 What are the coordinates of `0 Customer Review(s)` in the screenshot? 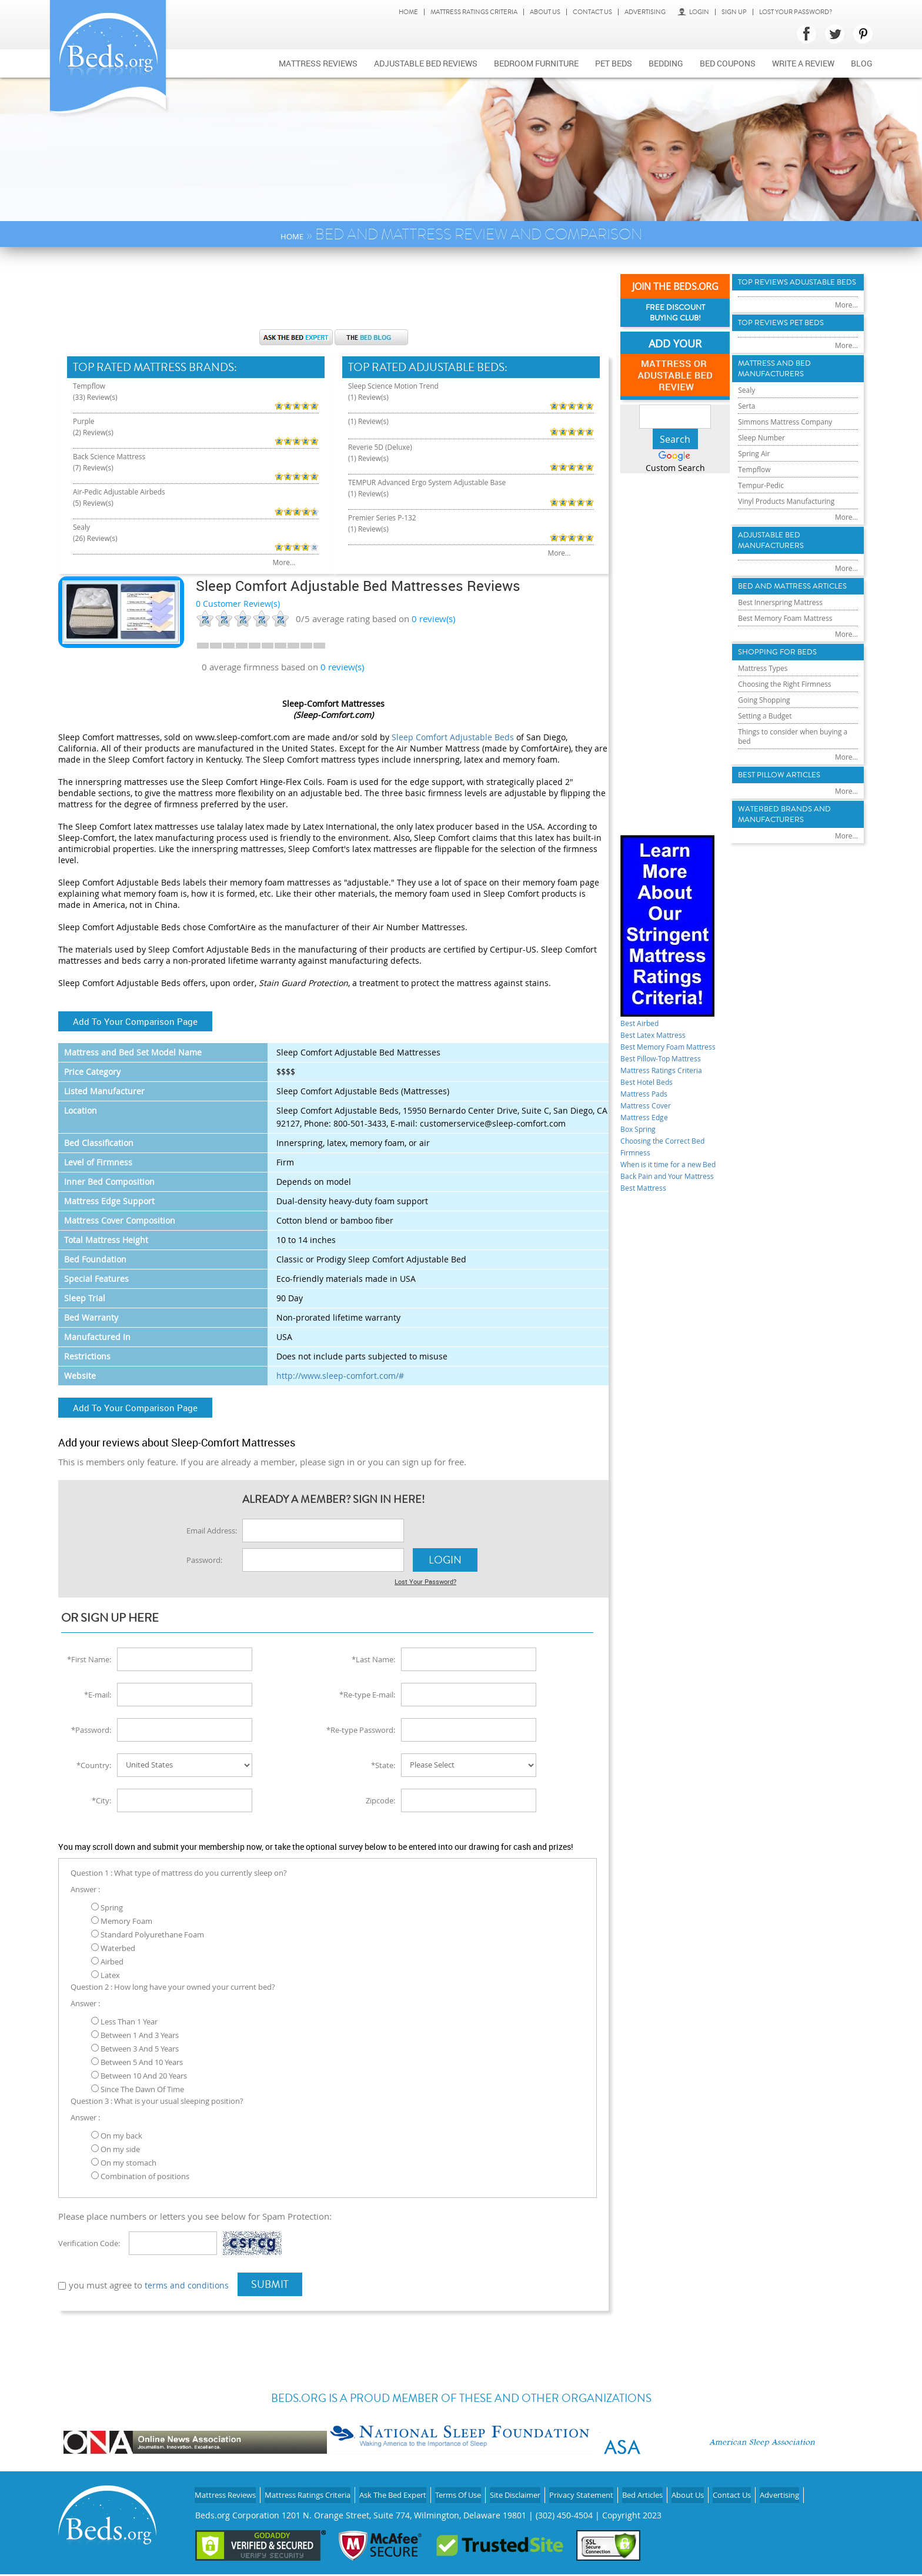 It's located at (238, 603).